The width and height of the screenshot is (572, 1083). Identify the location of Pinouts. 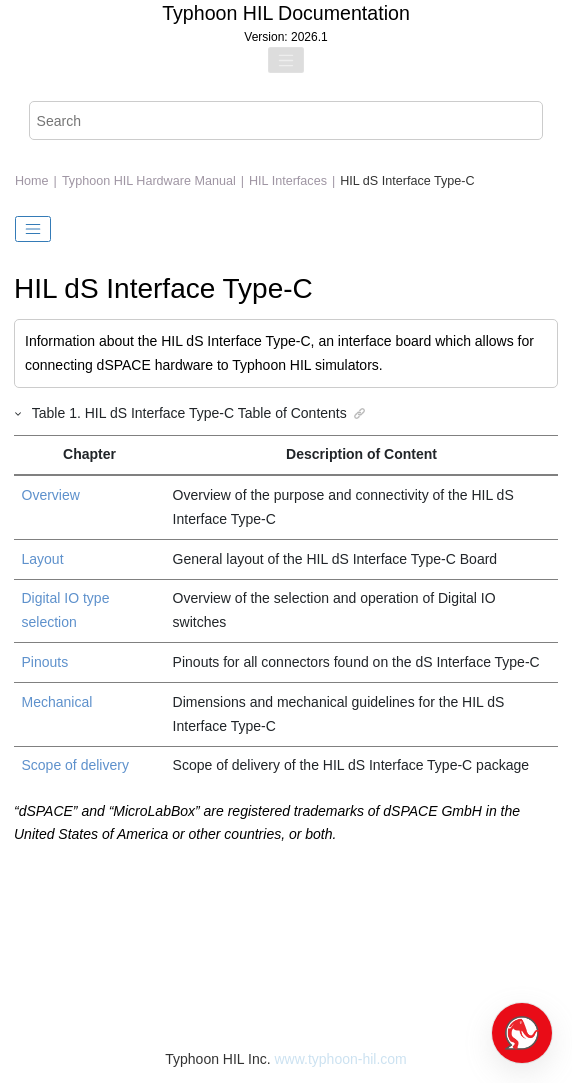
(45, 662).